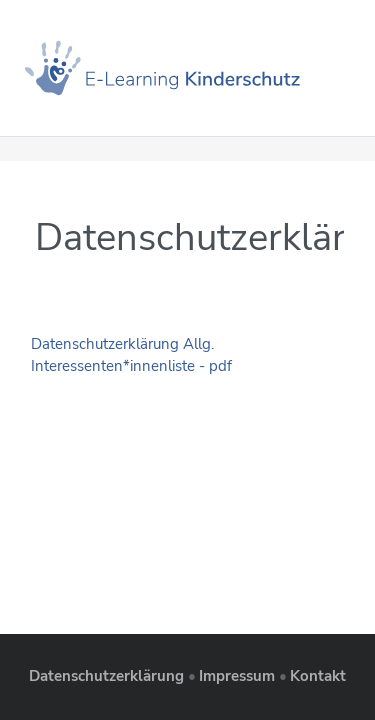 The height and width of the screenshot is (720, 375). What do you see at coordinates (106, 676) in the screenshot?
I see `Datenschutzerklärung` at bounding box center [106, 676].